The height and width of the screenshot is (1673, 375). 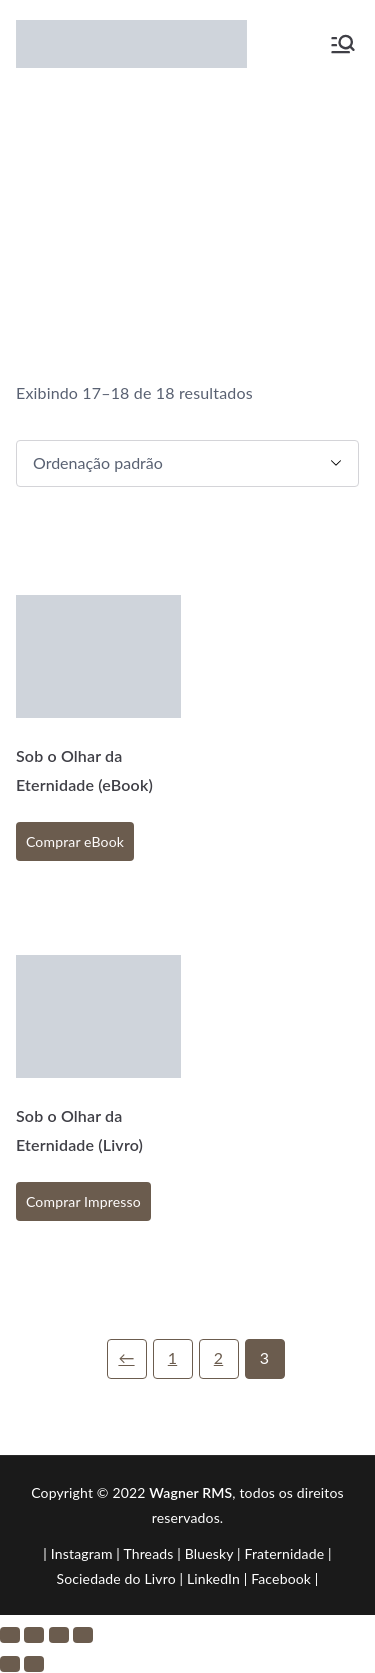 What do you see at coordinates (75, 841) in the screenshot?
I see `Comprar eBook` at bounding box center [75, 841].